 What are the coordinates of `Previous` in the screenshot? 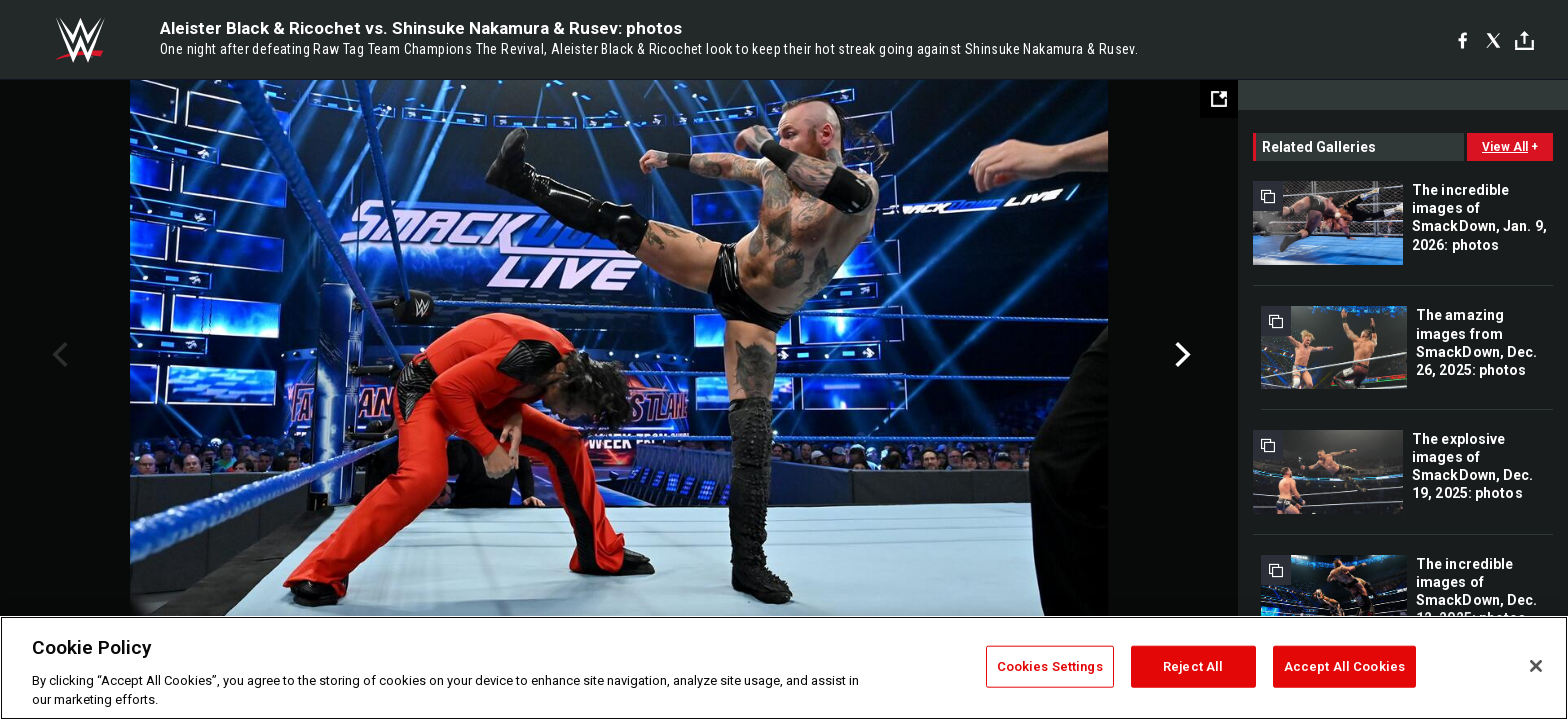 It's located at (57, 355).